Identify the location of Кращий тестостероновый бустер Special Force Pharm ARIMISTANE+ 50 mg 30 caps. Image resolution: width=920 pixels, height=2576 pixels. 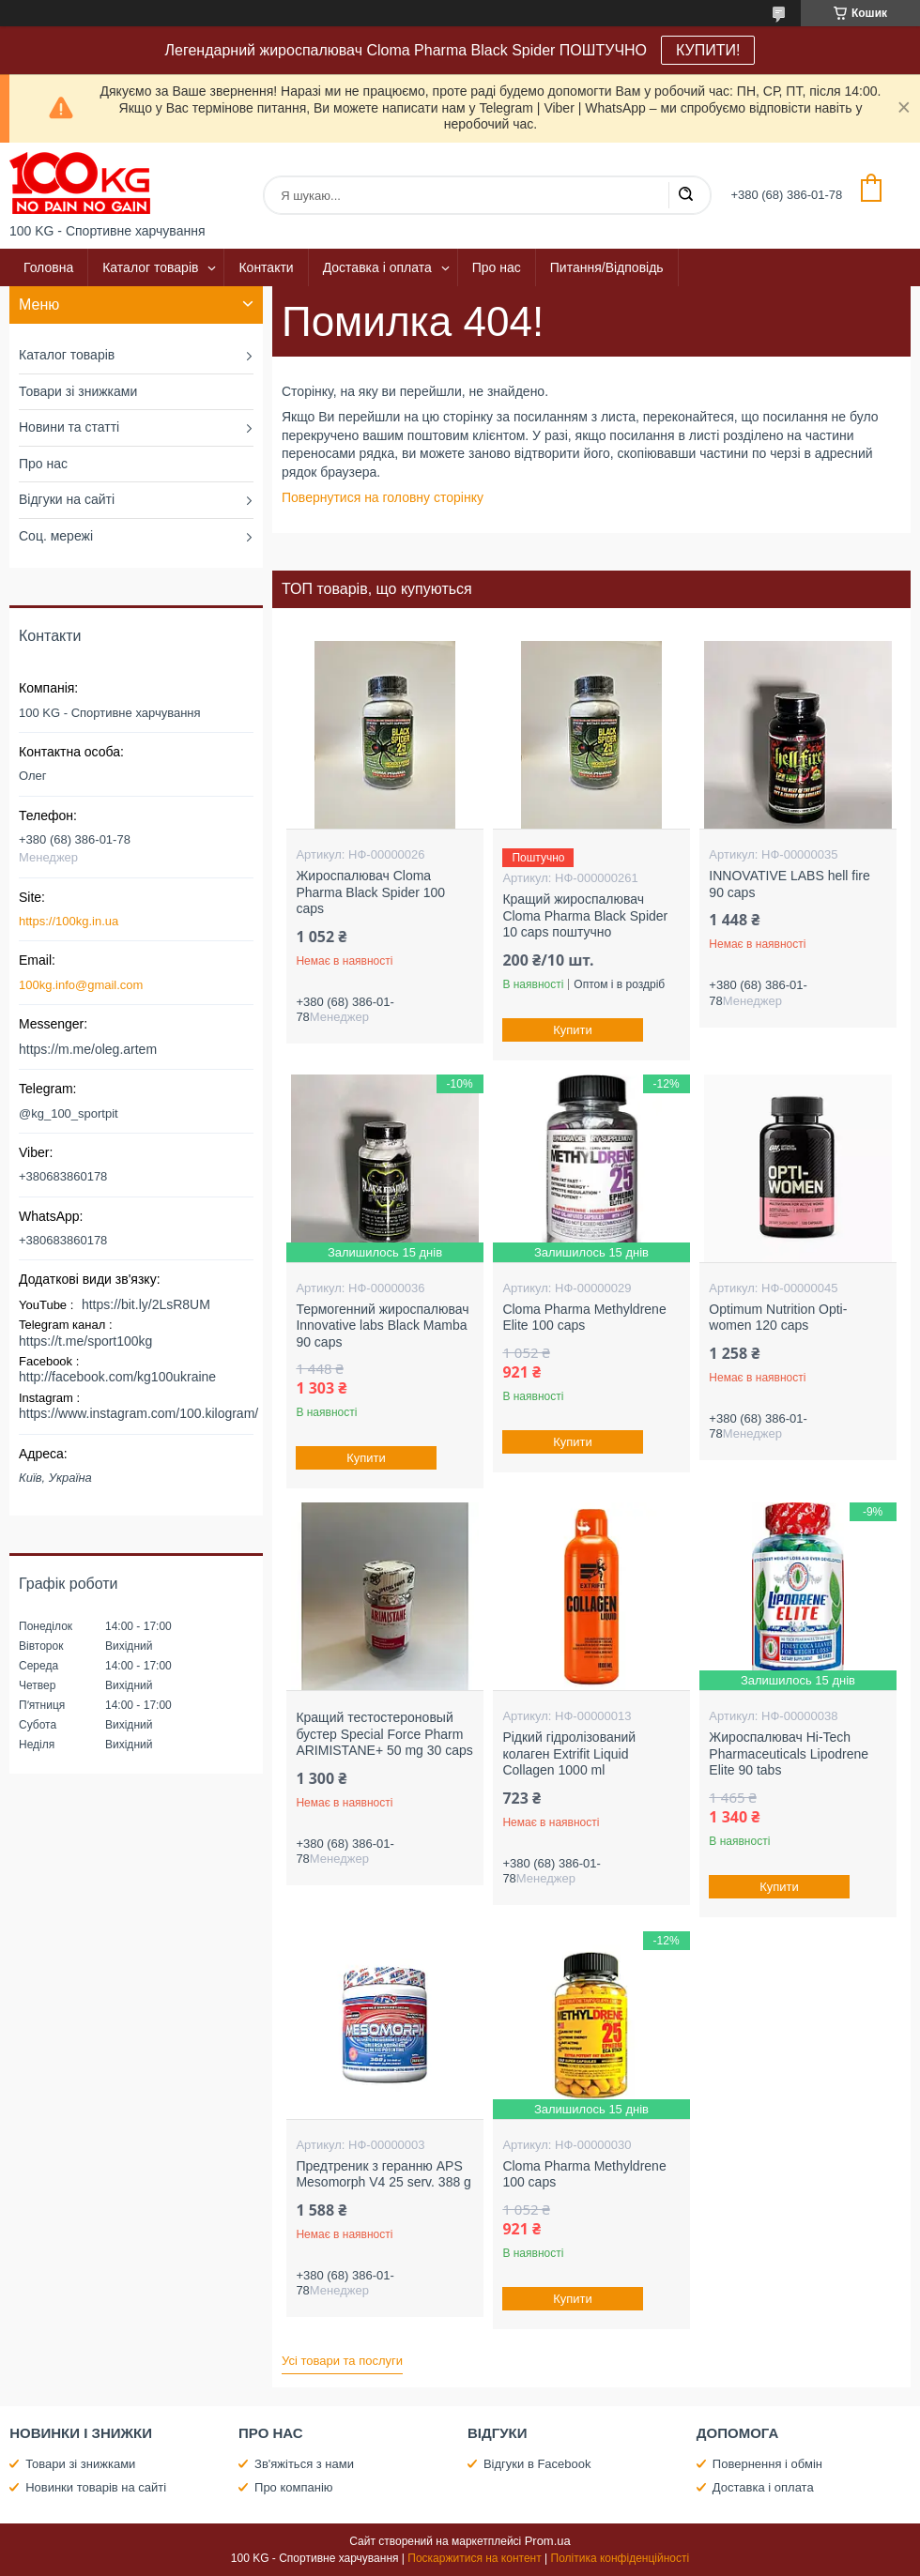
(384, 1734).